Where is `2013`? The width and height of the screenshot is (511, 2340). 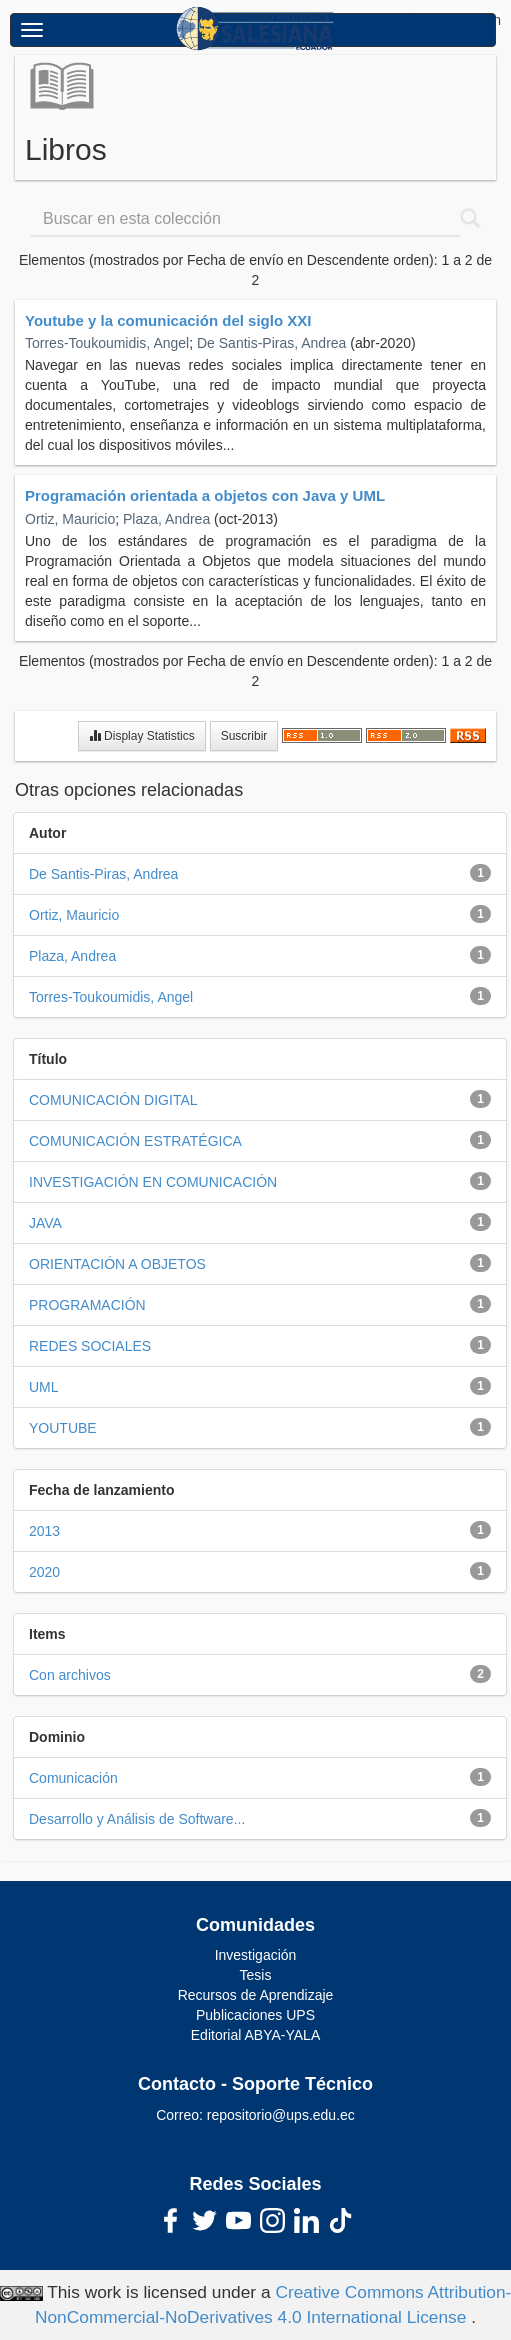
2013 is located at coordinates (44, 1531).